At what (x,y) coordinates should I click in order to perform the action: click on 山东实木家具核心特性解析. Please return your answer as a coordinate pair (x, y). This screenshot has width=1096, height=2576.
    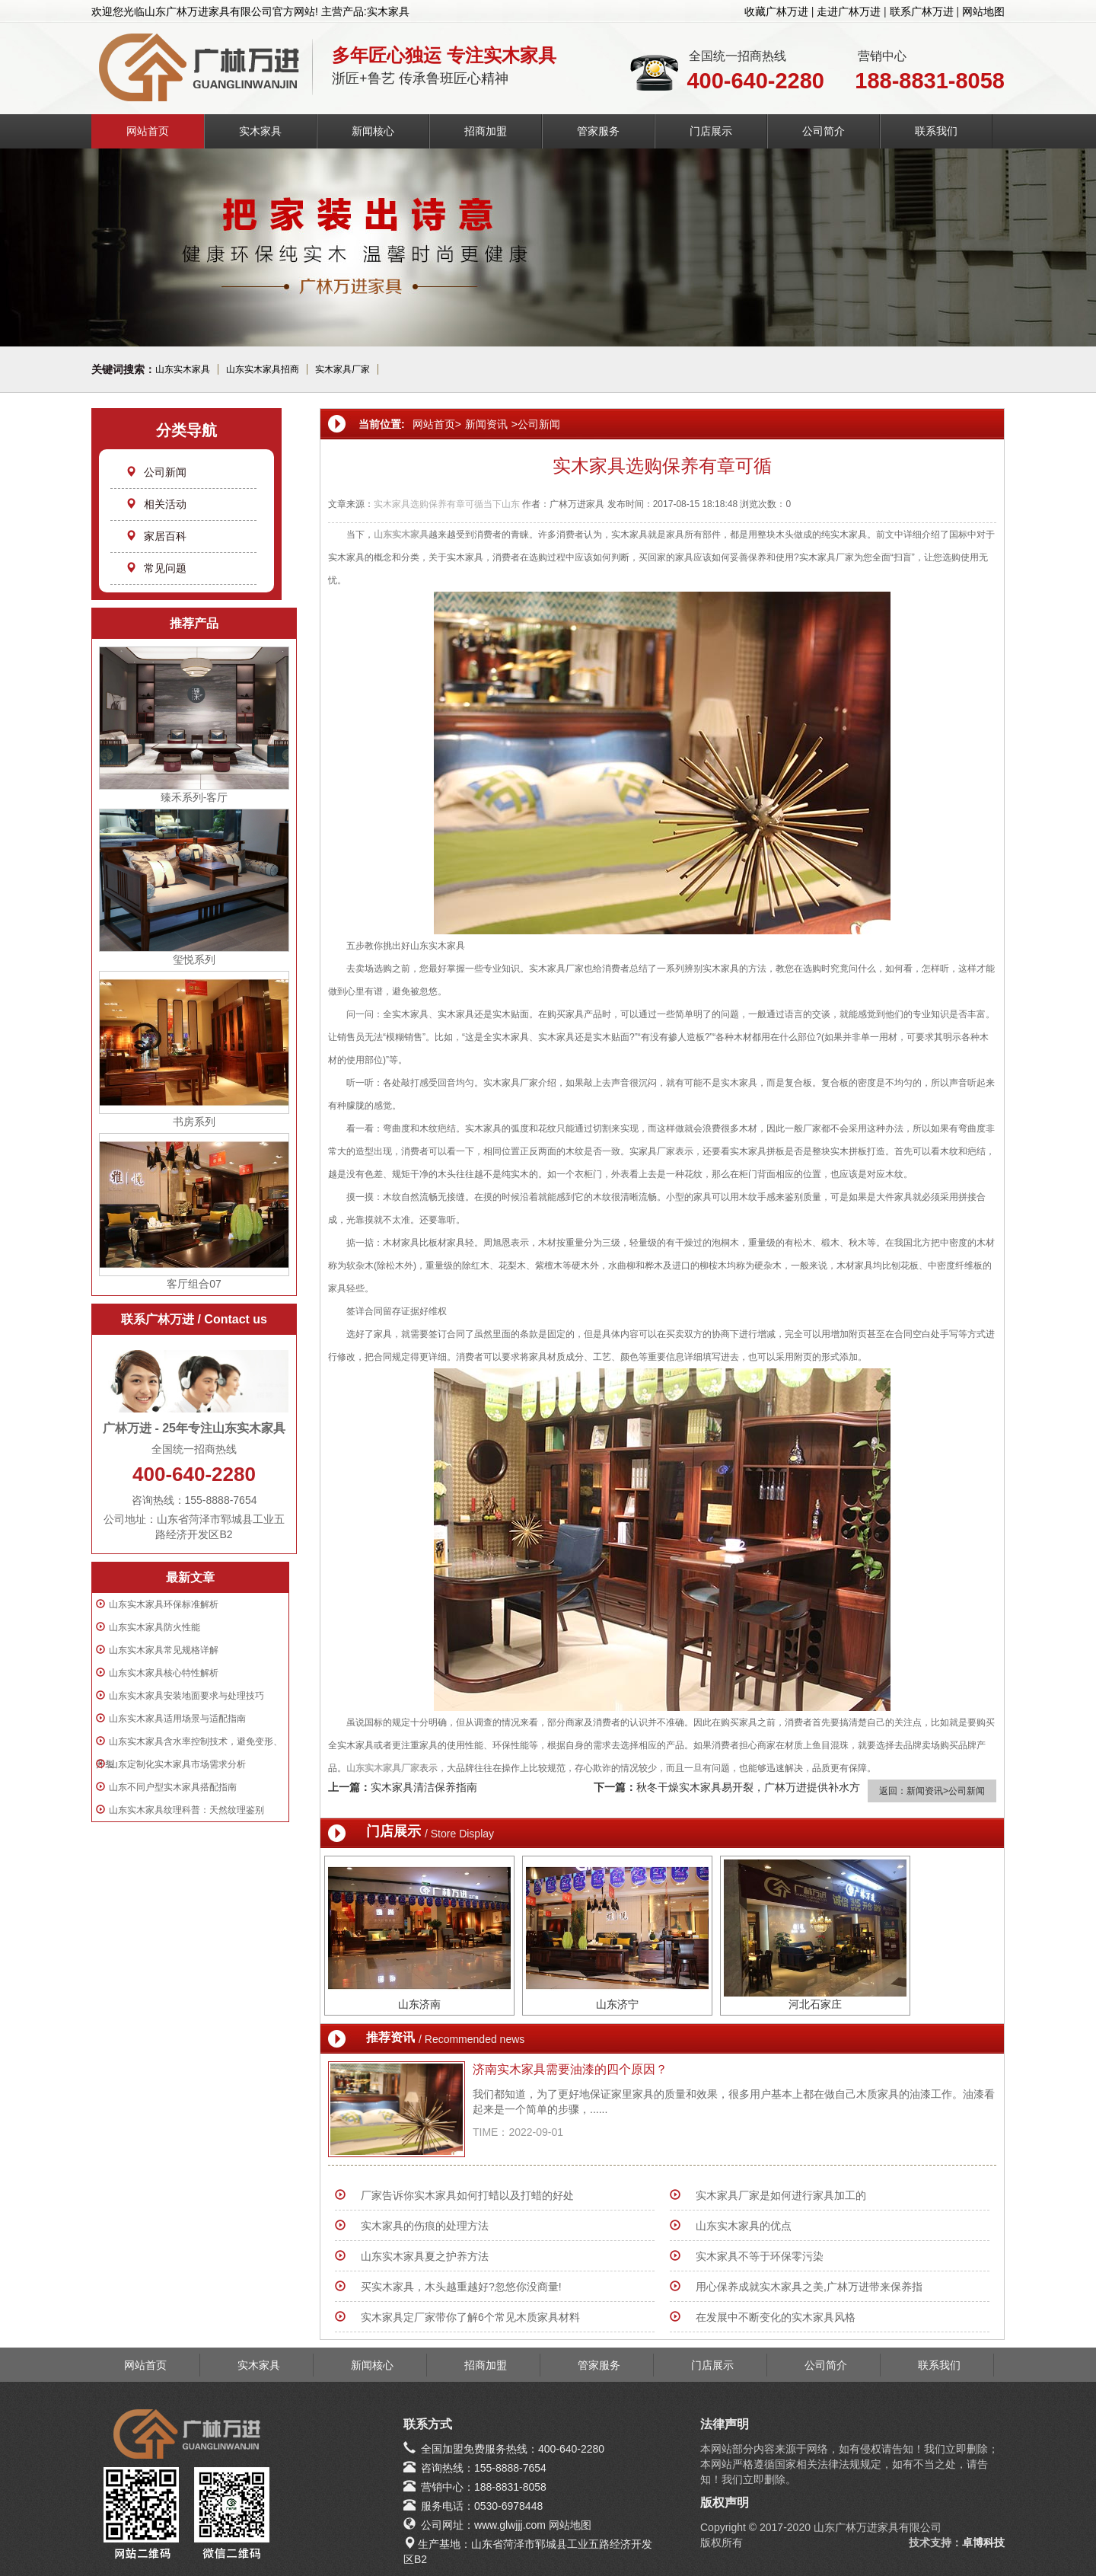
    Looking at the image, I should click on (163, 1673).